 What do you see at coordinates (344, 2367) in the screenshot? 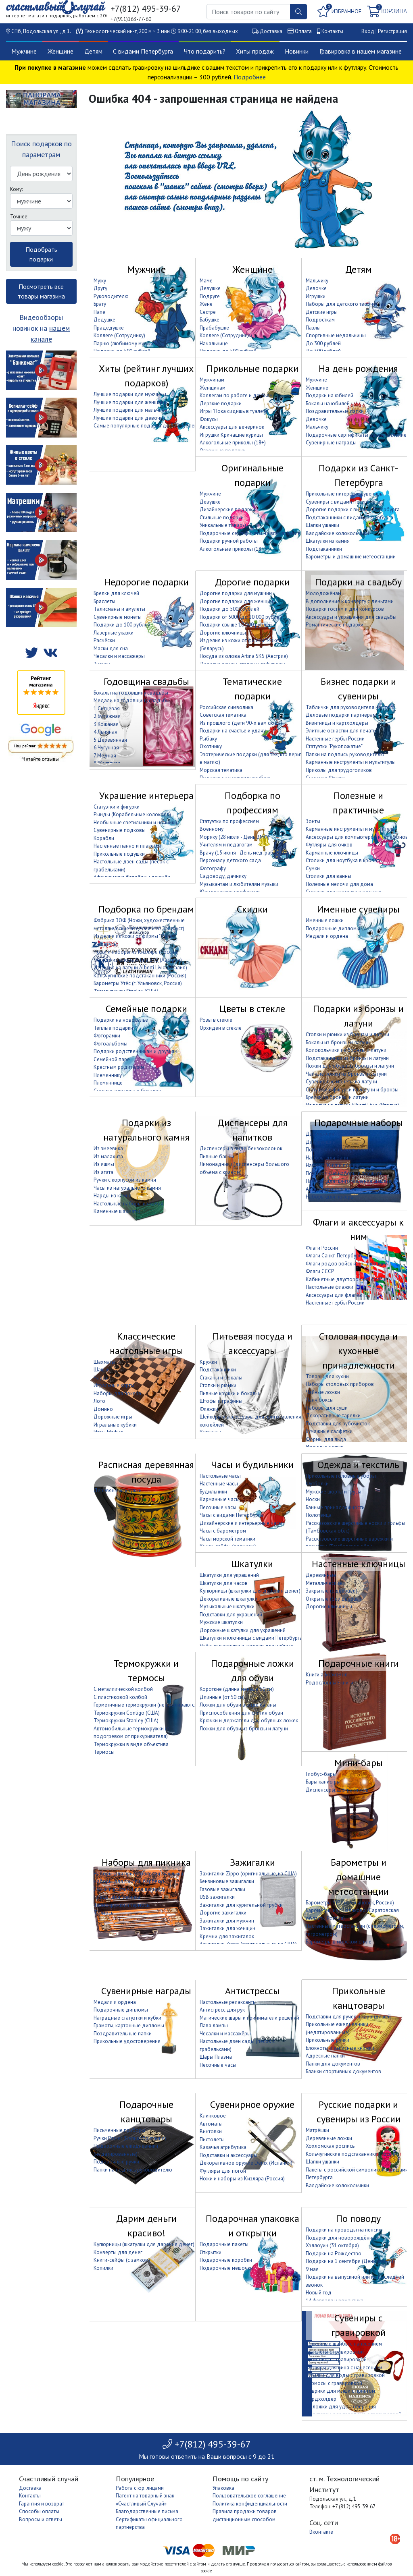
I see `Футляры для вина с нанесением` at bounding box center [344, 2367].